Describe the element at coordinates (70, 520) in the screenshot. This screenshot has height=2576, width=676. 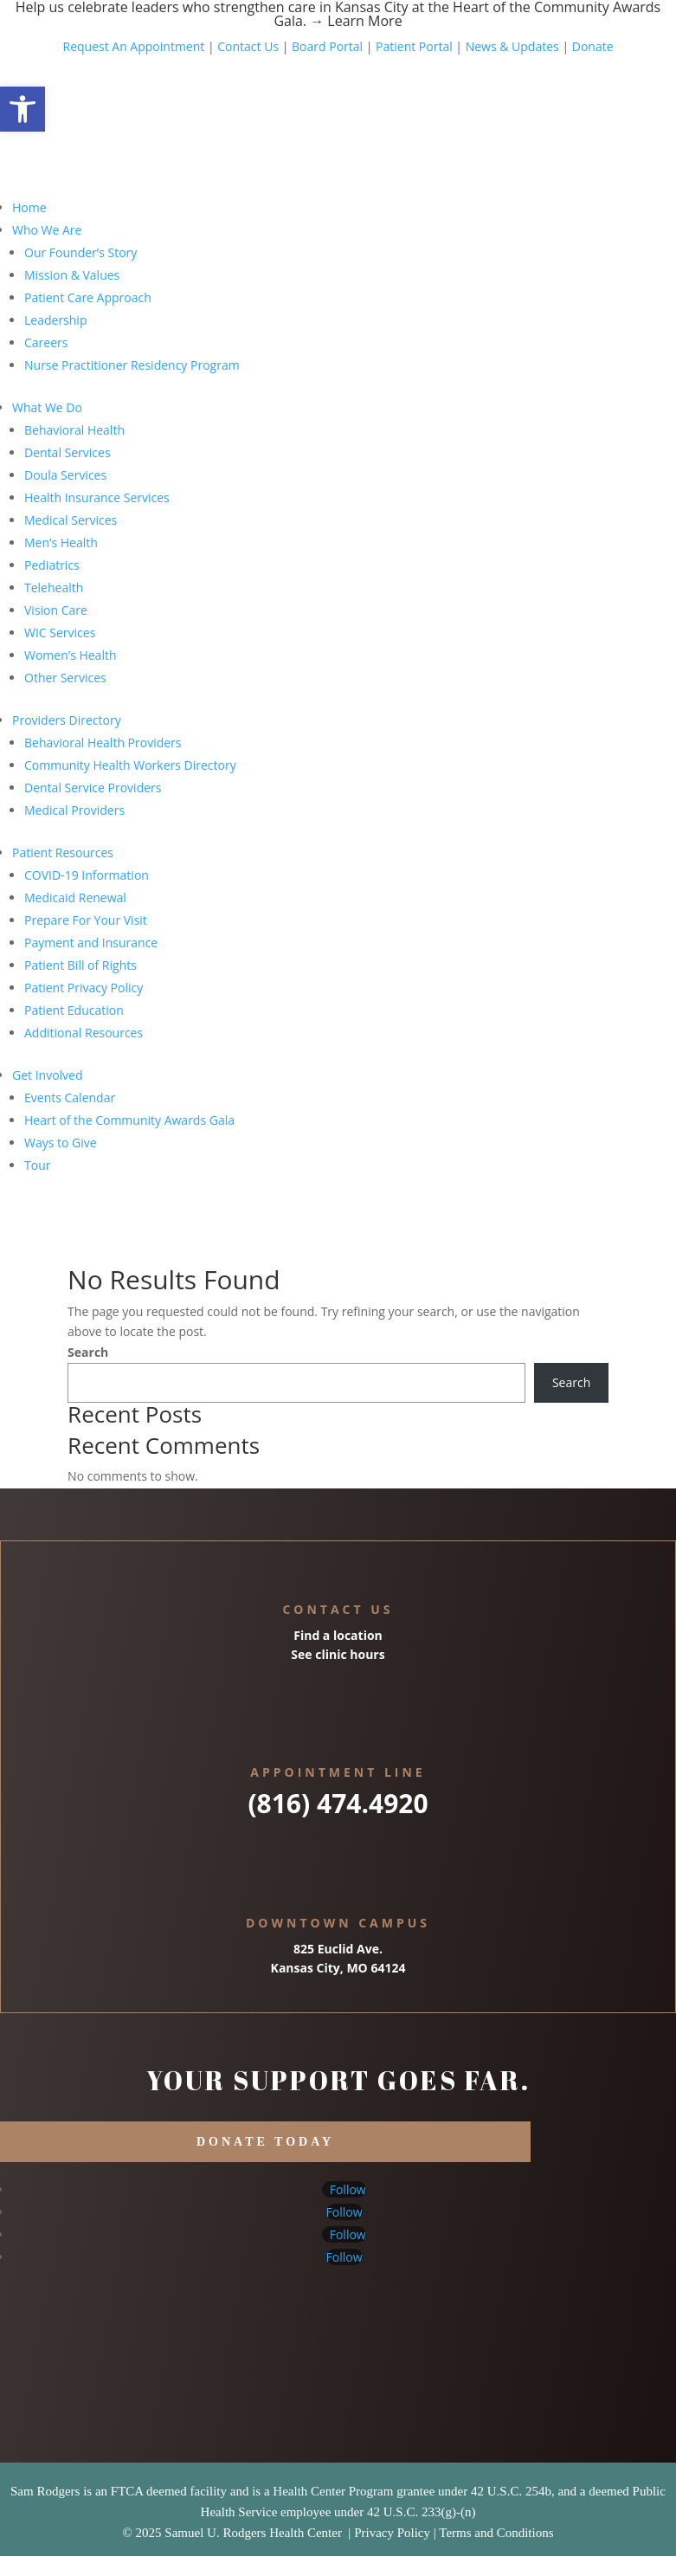
I see `Medical Services` at that location.